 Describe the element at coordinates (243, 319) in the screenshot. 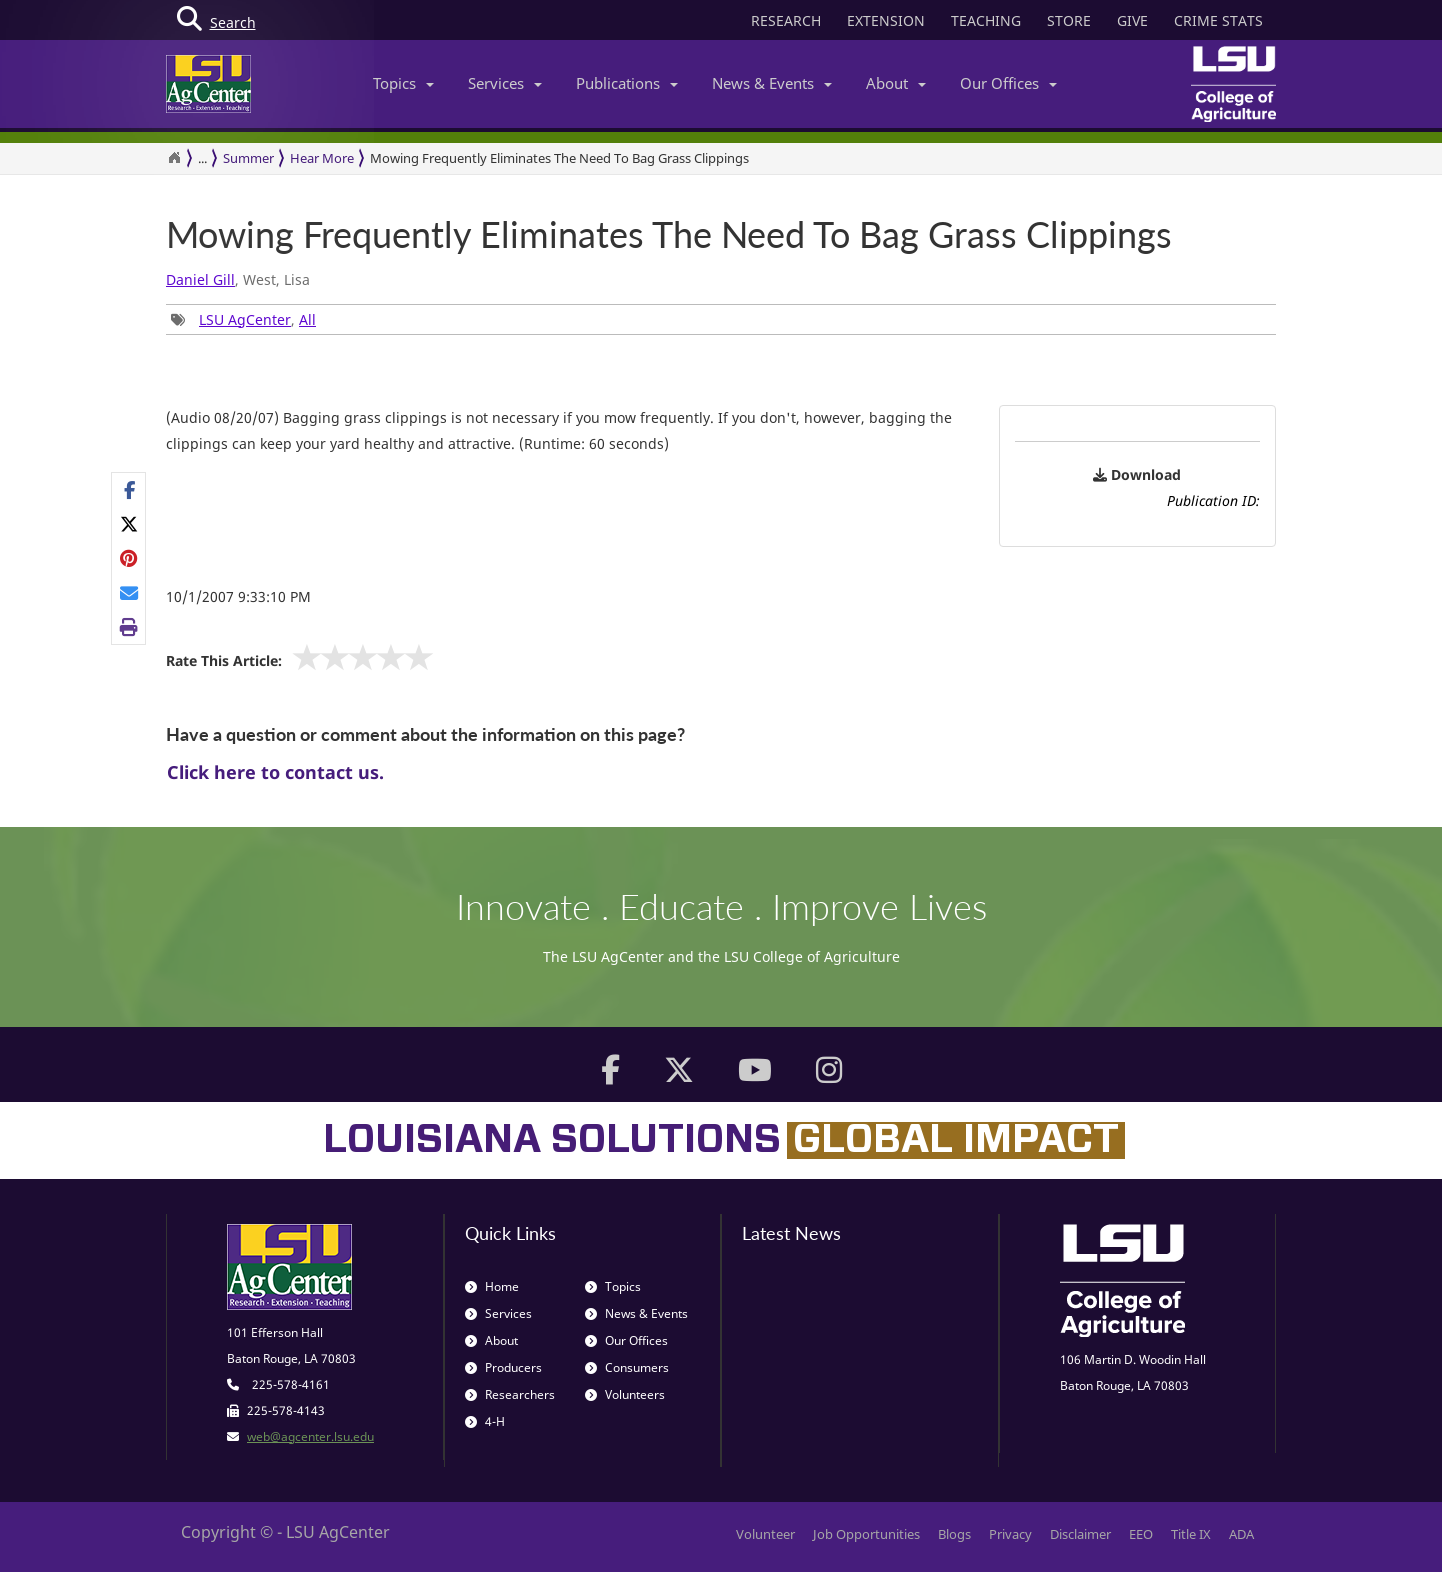

I see `, [Tags List]` at that location.